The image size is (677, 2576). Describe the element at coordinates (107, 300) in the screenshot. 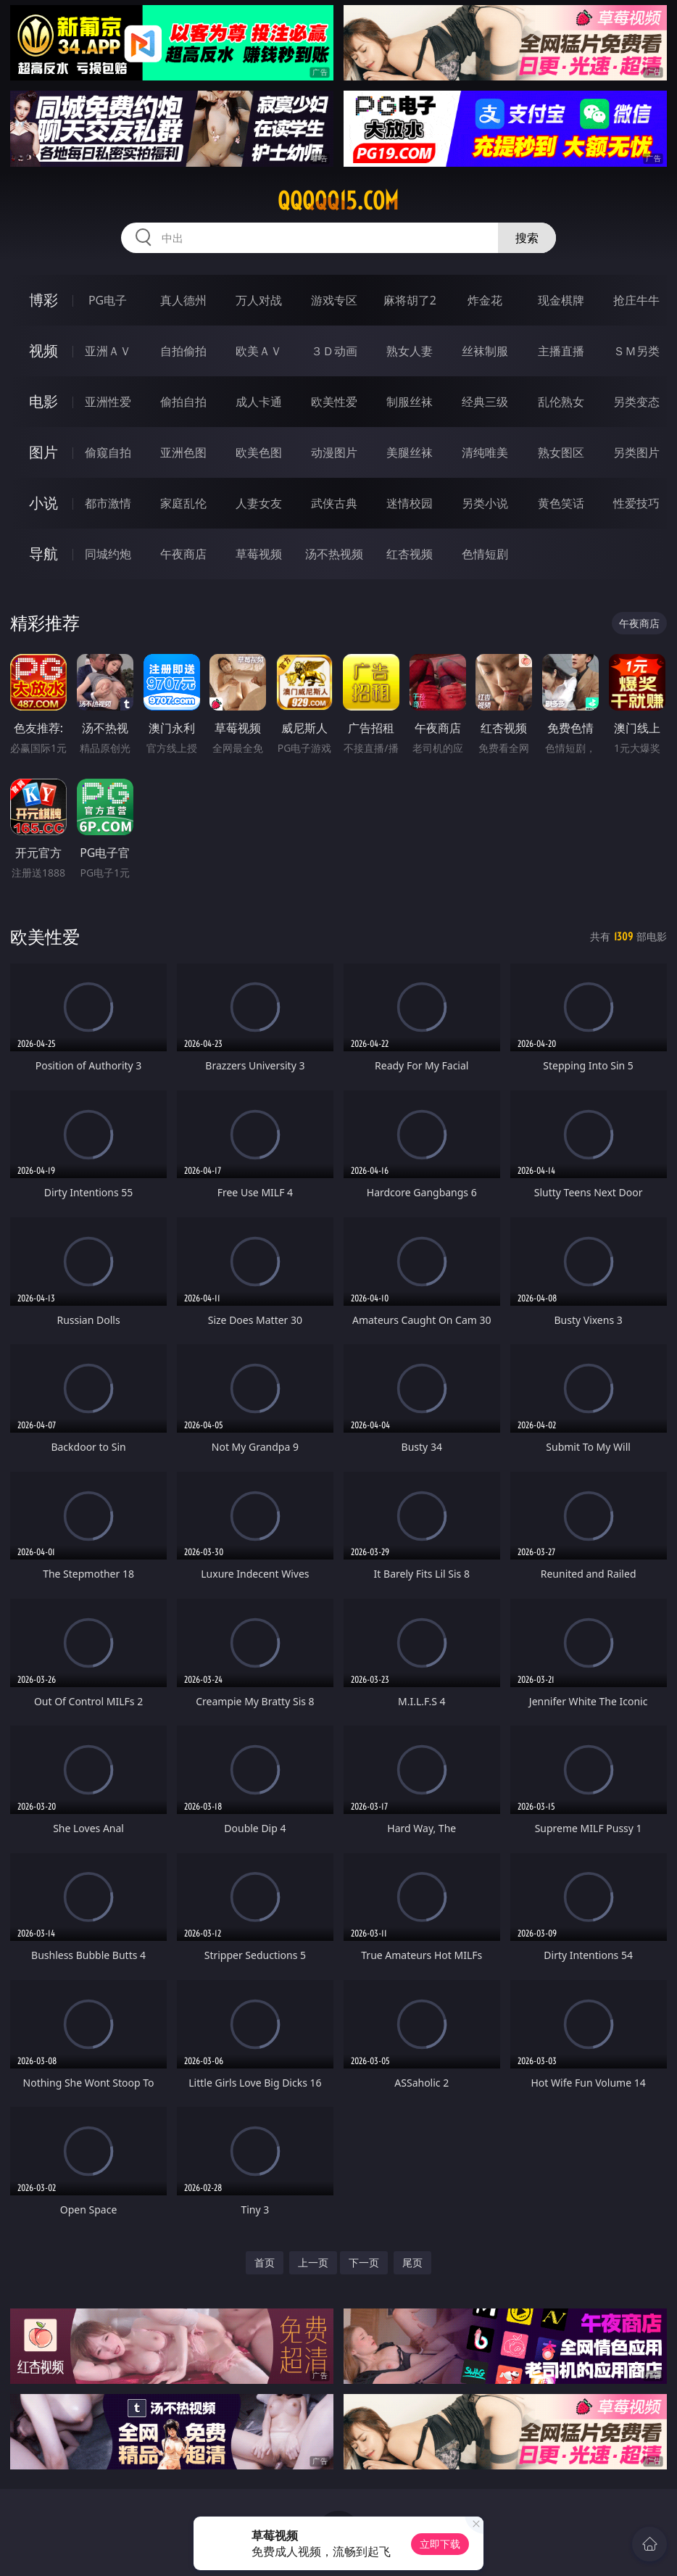

I see `PG电子` at that location.